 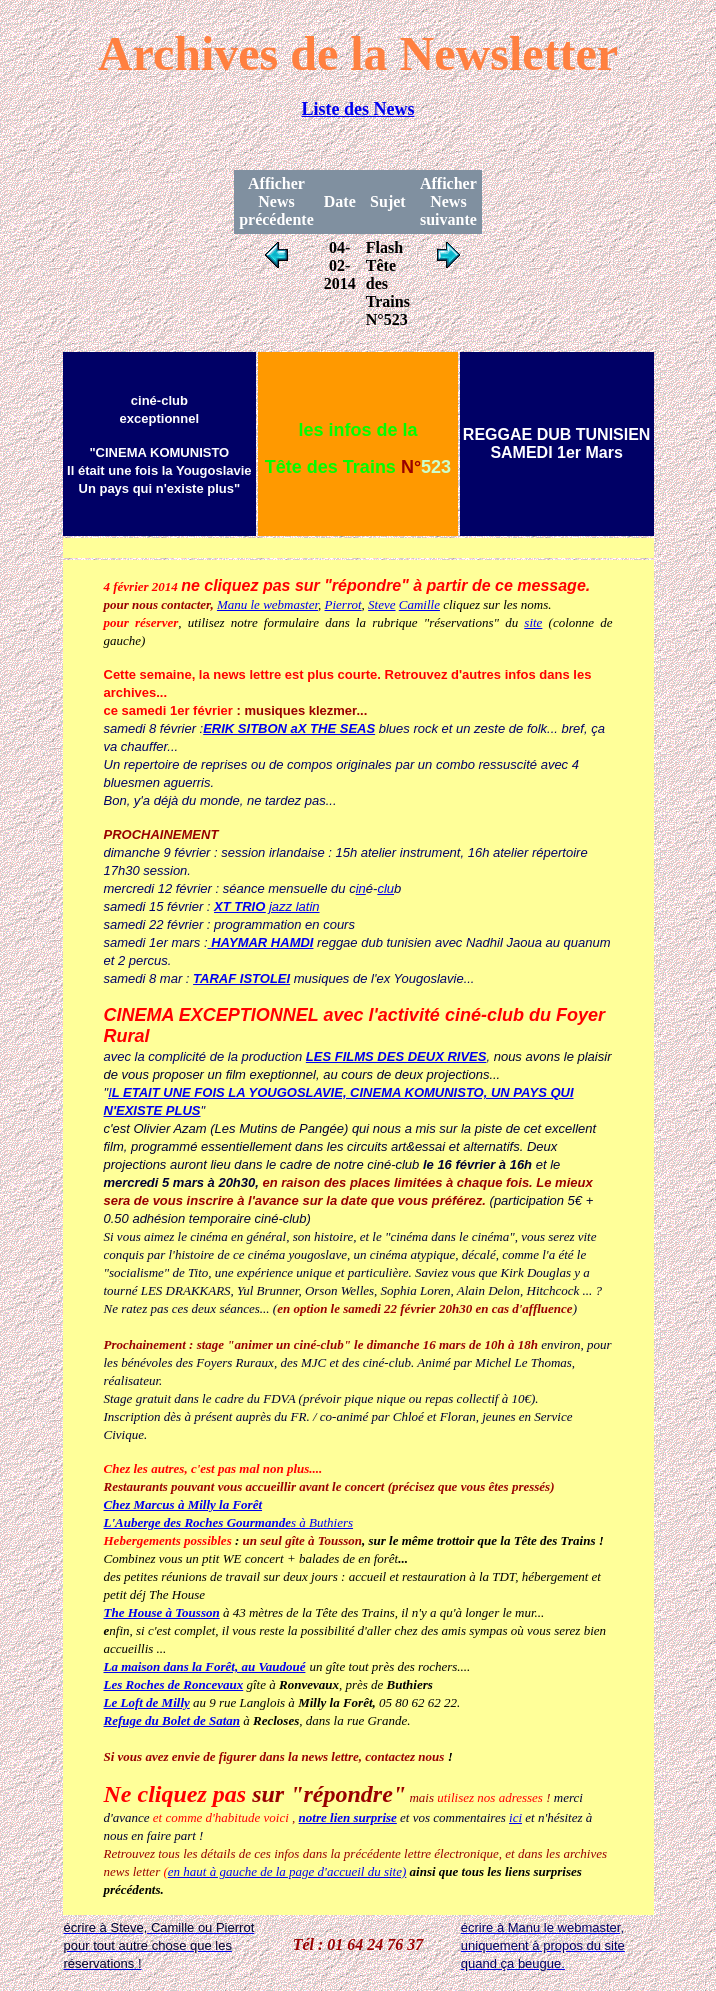 I want to click on site, so click(x=533, y=622).